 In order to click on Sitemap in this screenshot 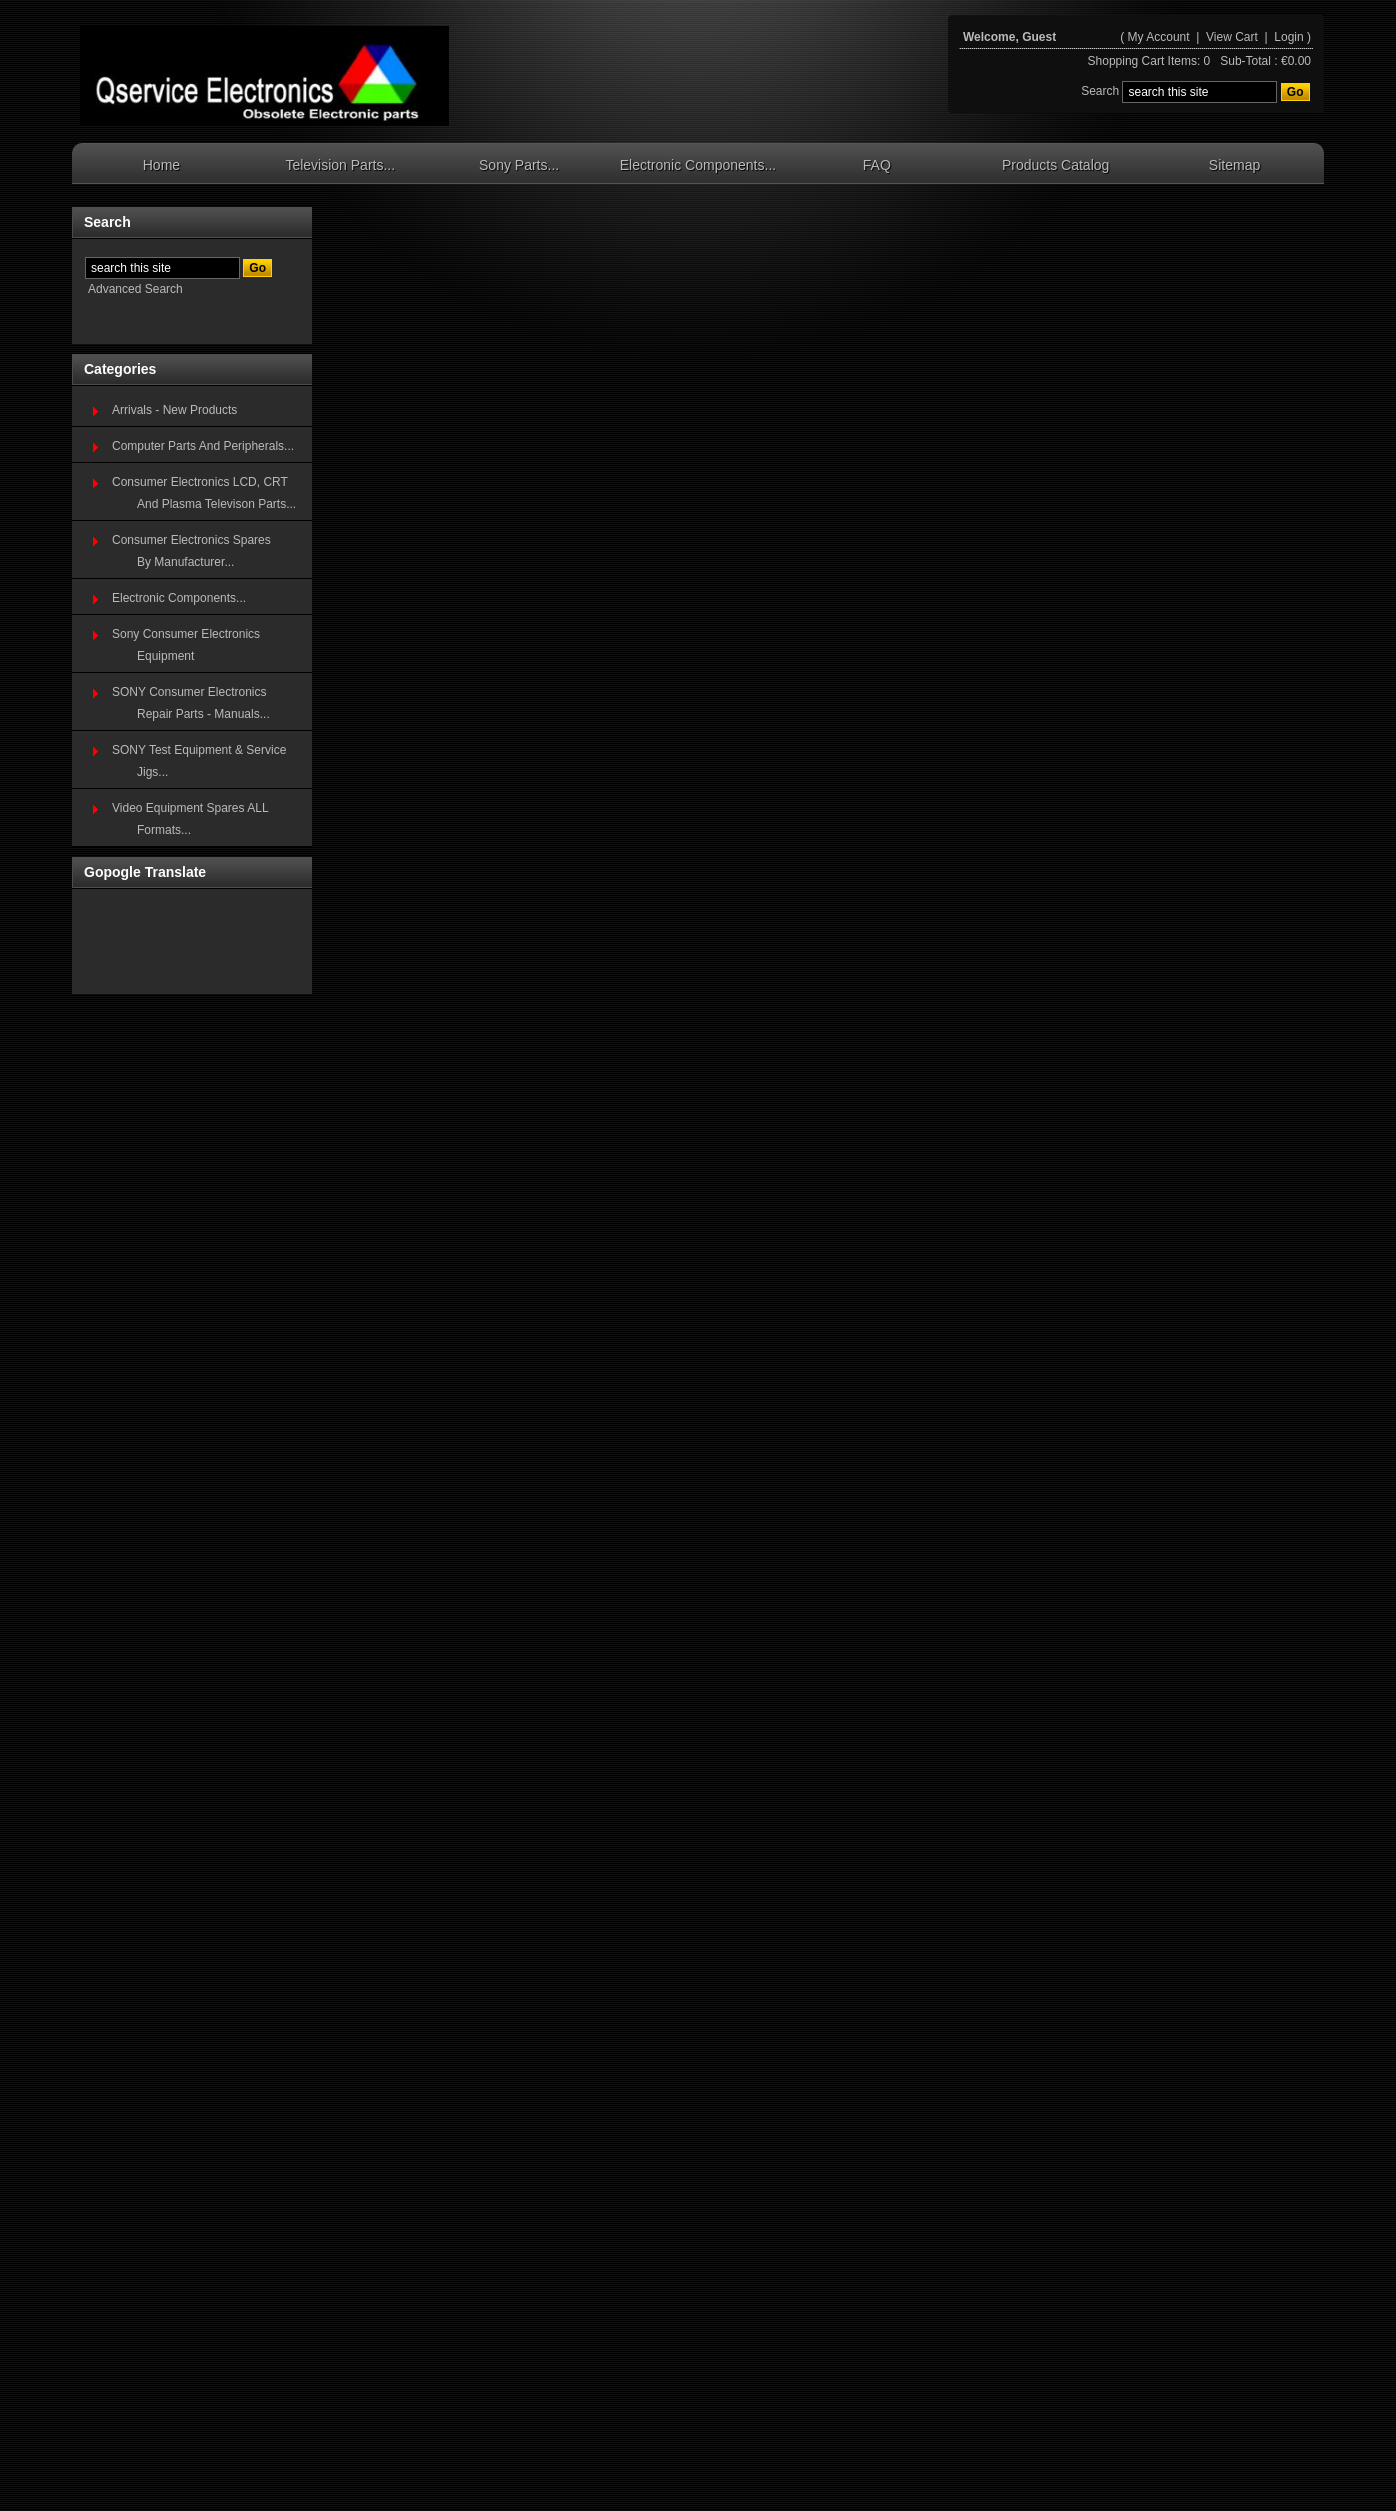, I will do `click(1234, 165)`.